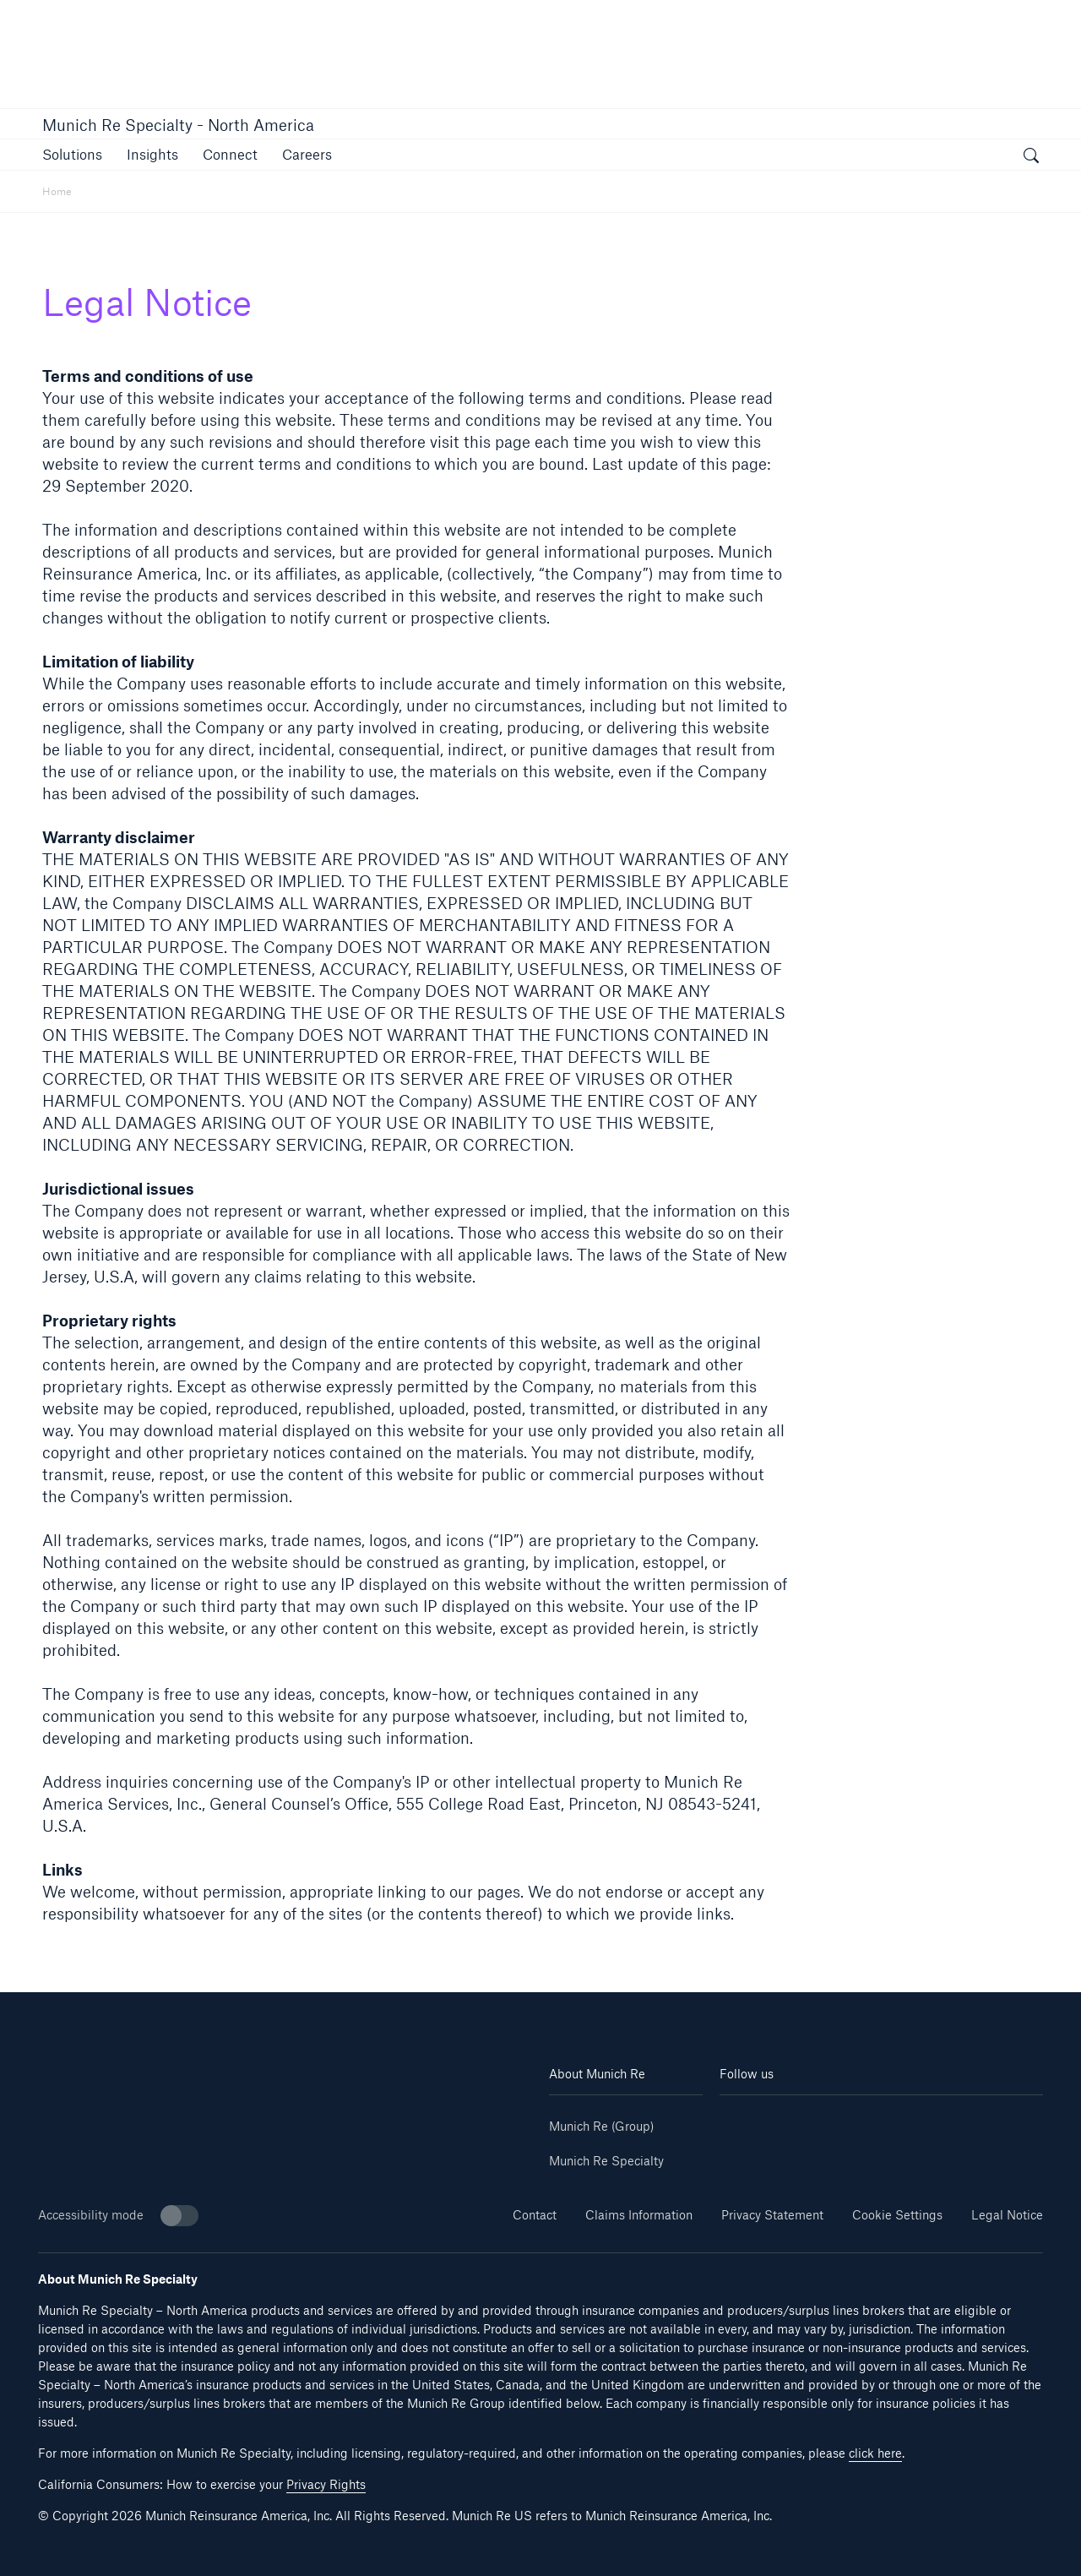  What do you see at coordinates (118, 2215) in the screenshot?
I see `Accessibility mode` at bounding box center [118, 2215].